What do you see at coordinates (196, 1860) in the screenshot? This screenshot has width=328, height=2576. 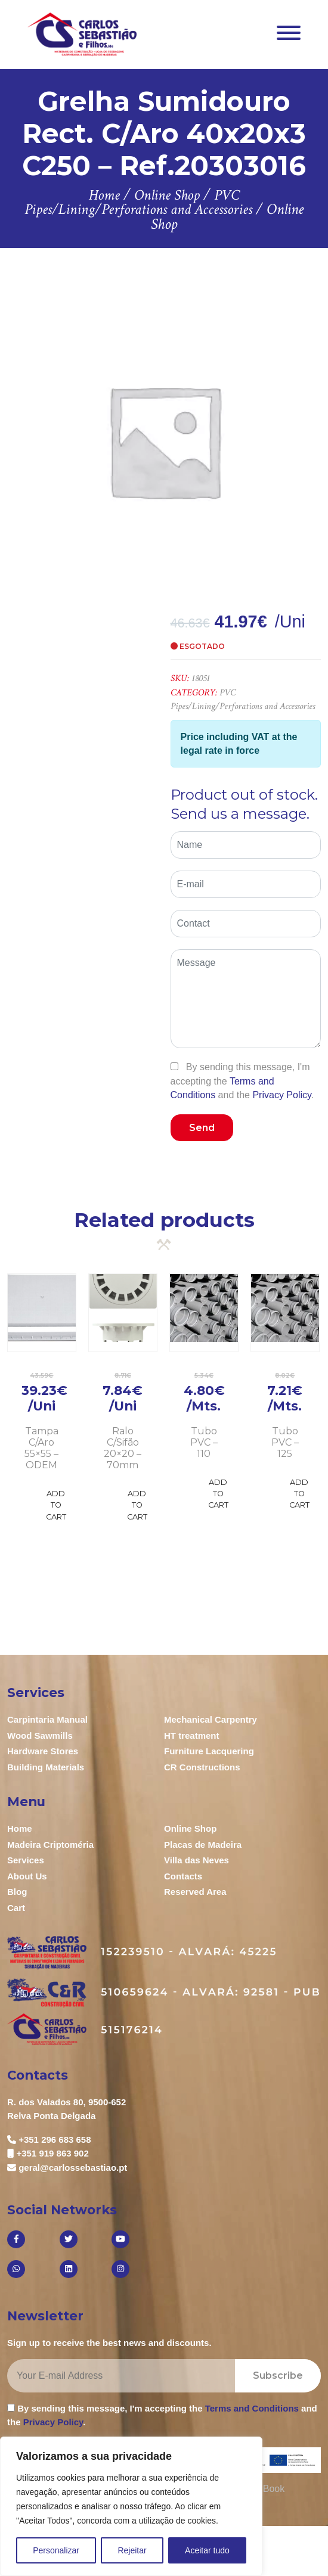 I see `Villa das Neves` at bounding box center [196, 1860].